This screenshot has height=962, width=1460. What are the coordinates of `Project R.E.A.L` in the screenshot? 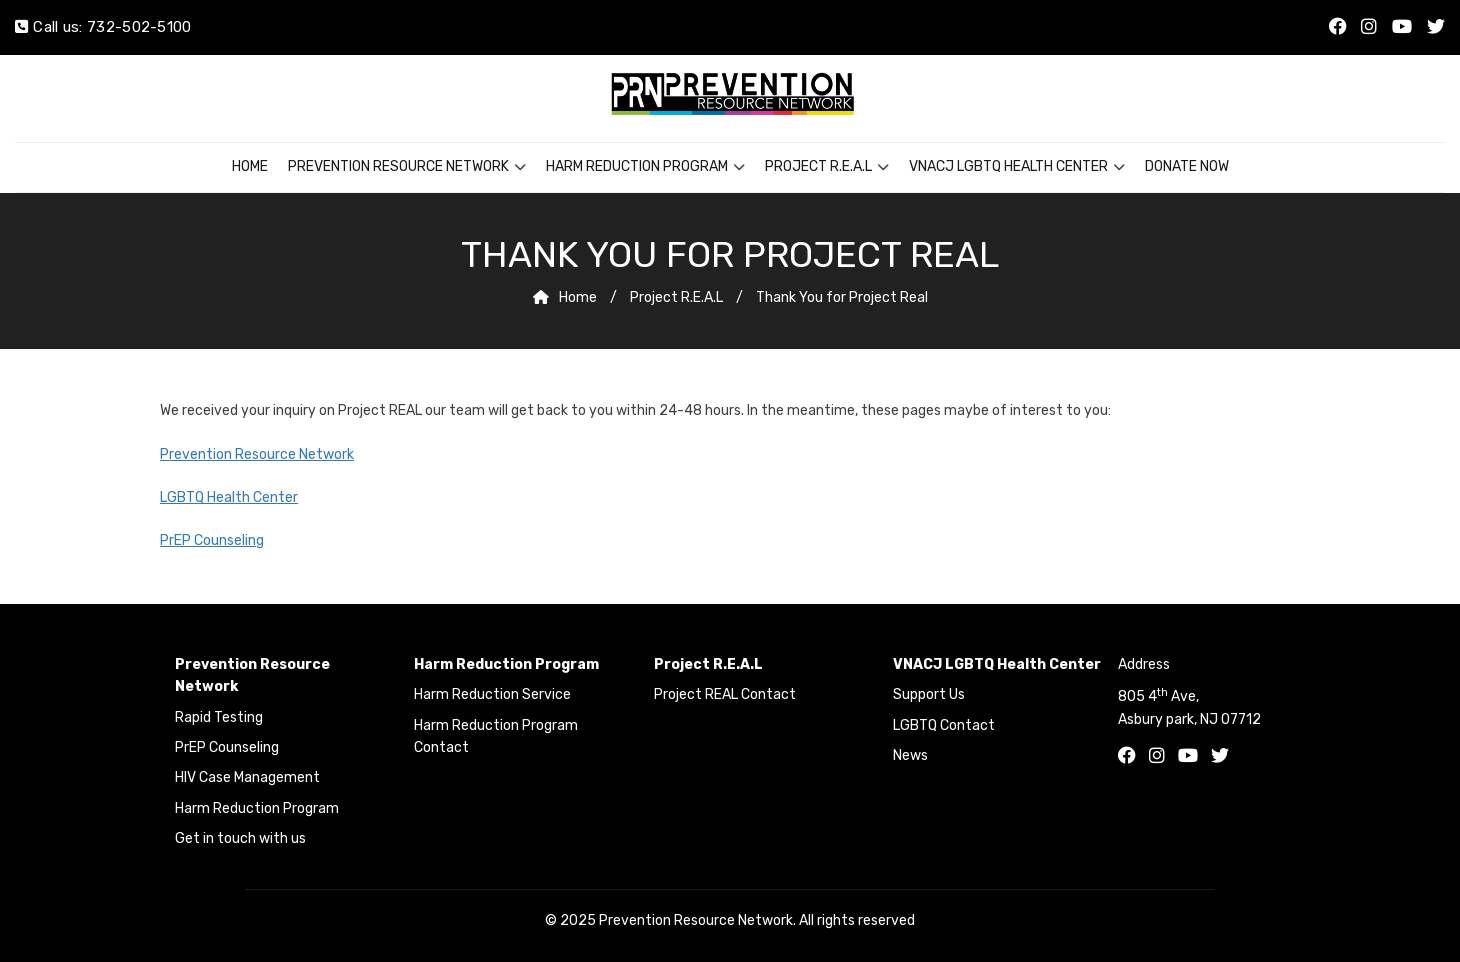 It's located at (818, 166).